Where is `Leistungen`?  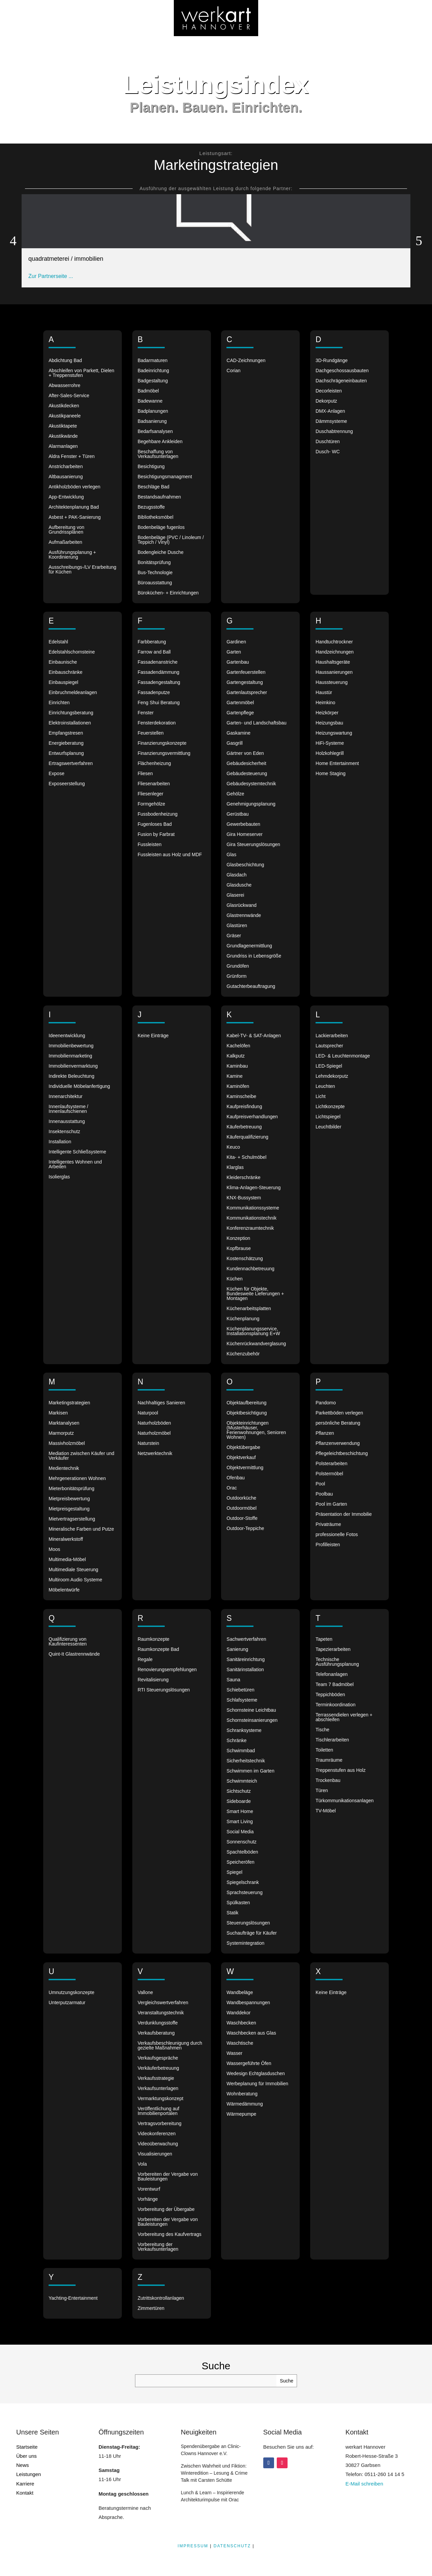 Leistungen is located at coordinates (28, 2474).